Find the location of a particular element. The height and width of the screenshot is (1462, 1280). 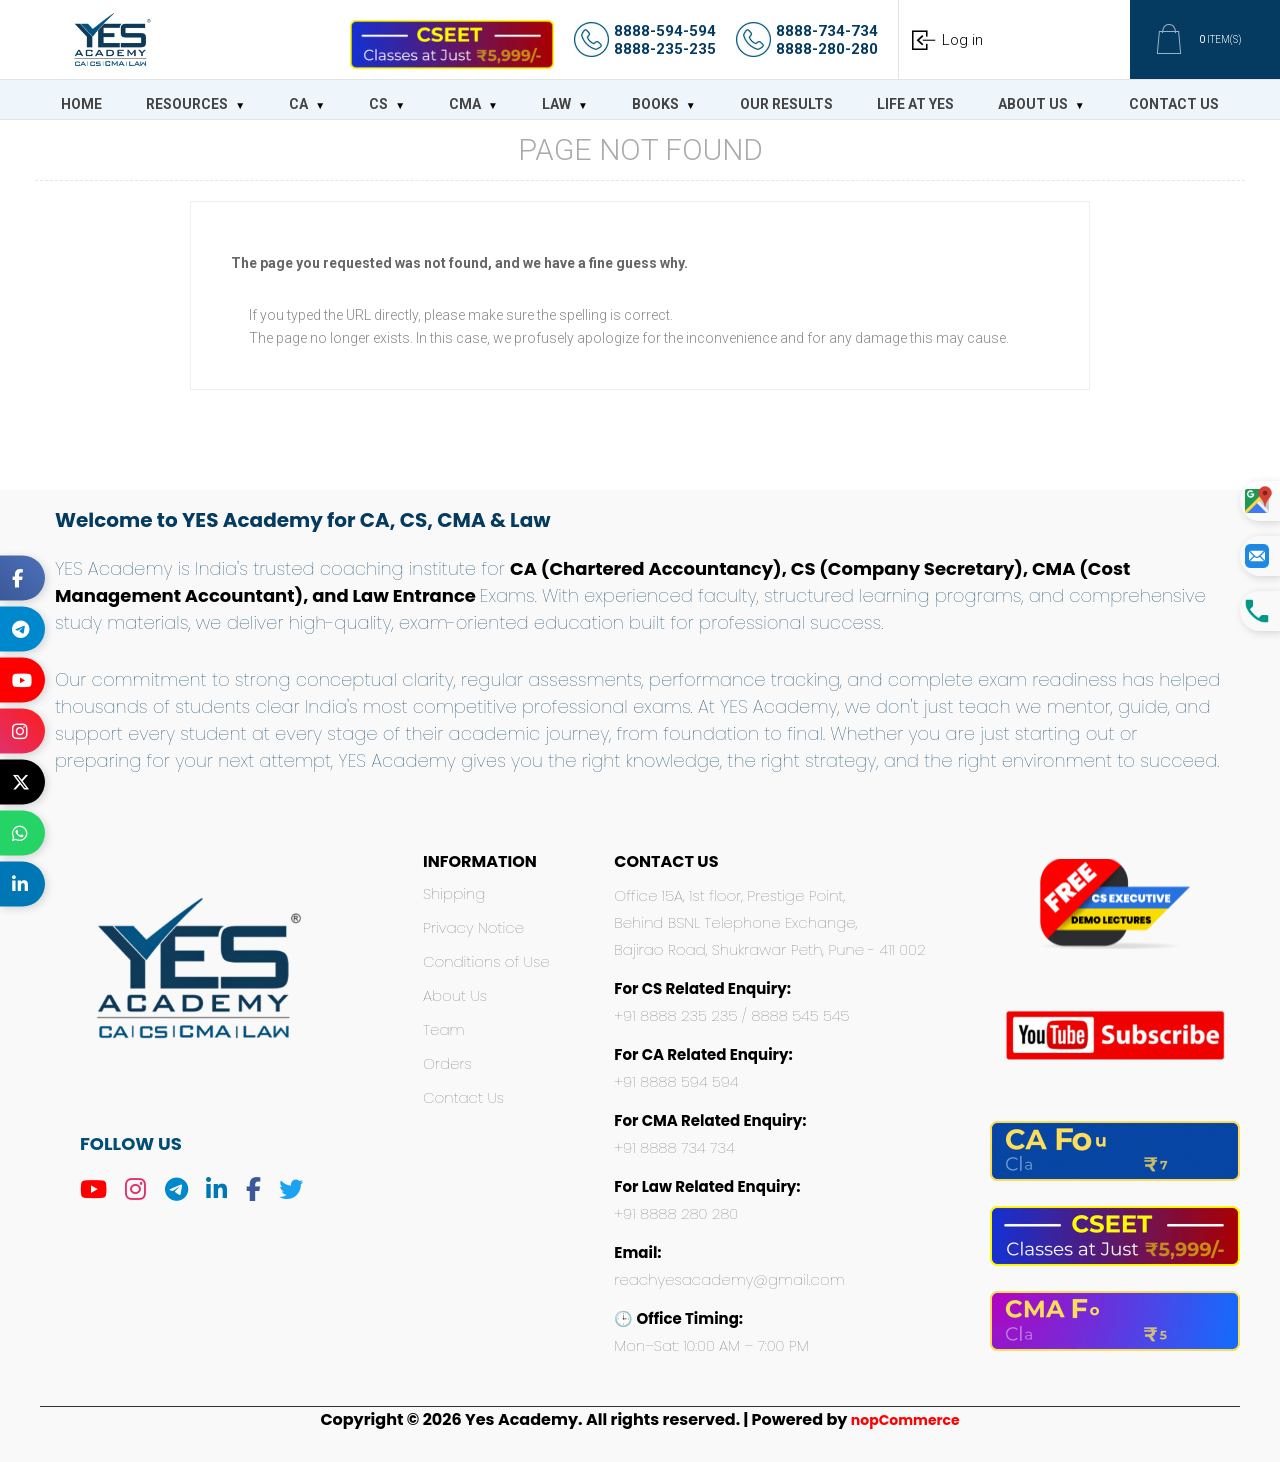

Conditions of Use is located at coordinates (486, 961).